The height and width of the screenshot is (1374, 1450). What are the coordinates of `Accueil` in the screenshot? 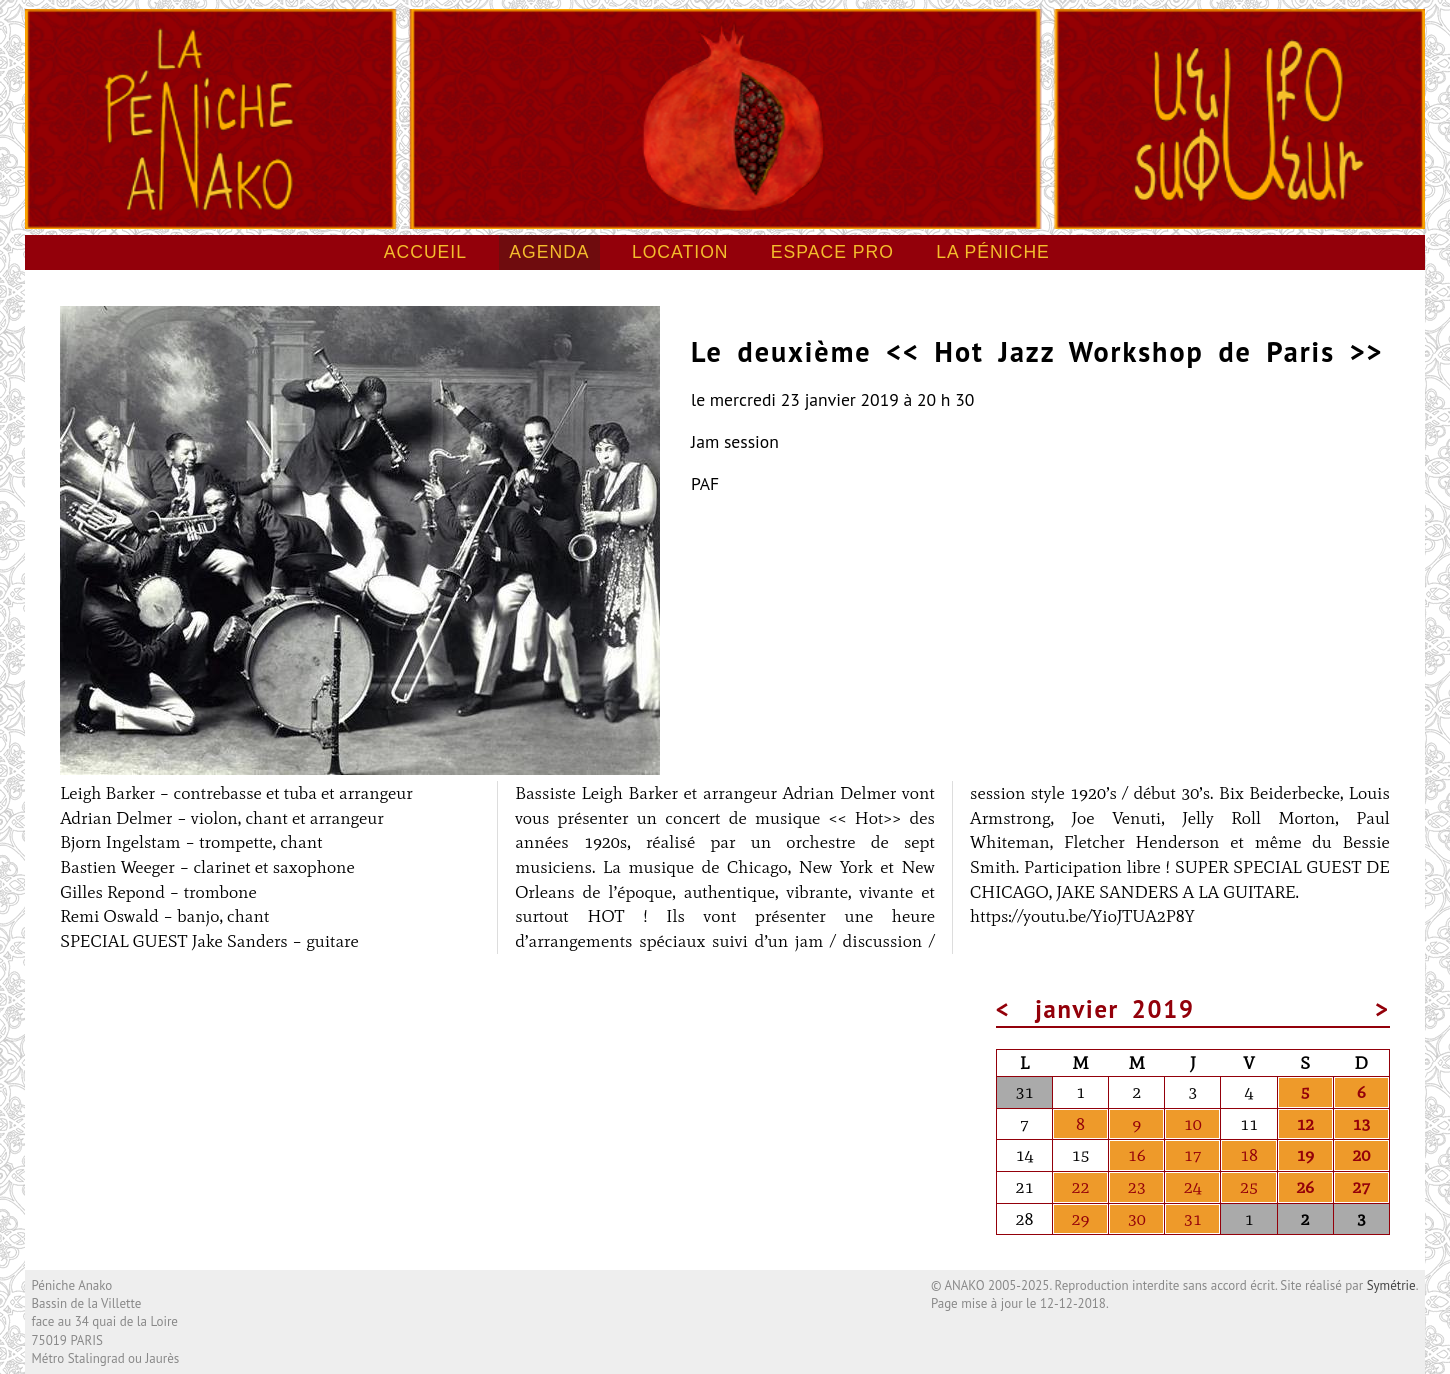 It's located at (425, 252).